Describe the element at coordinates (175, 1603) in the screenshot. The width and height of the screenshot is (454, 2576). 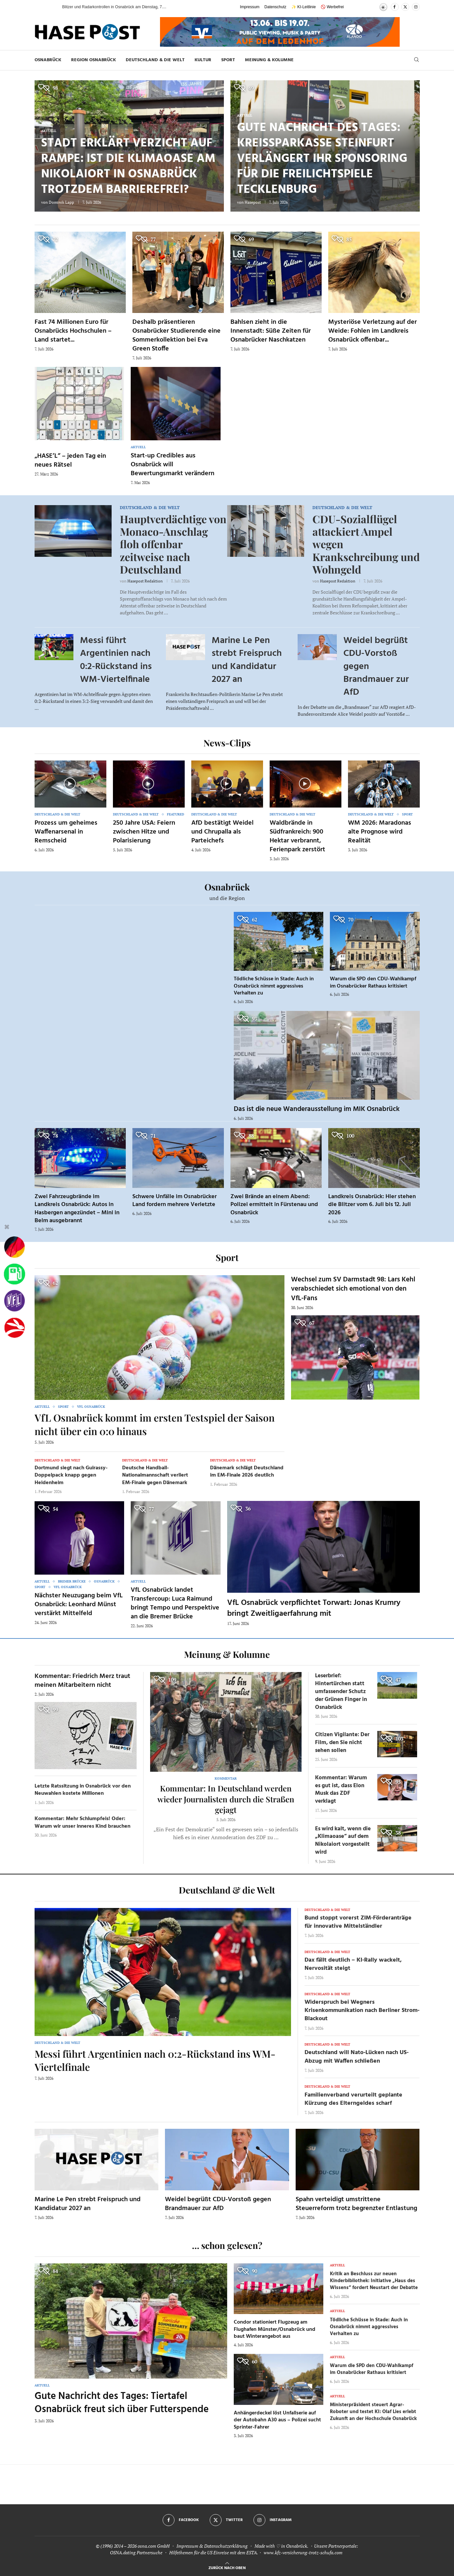
I see `VfL Osnabrück landet Transfercoup: Luca Raimund bringt Tempo und Perspektive an die Bremer Brücke` at that location.